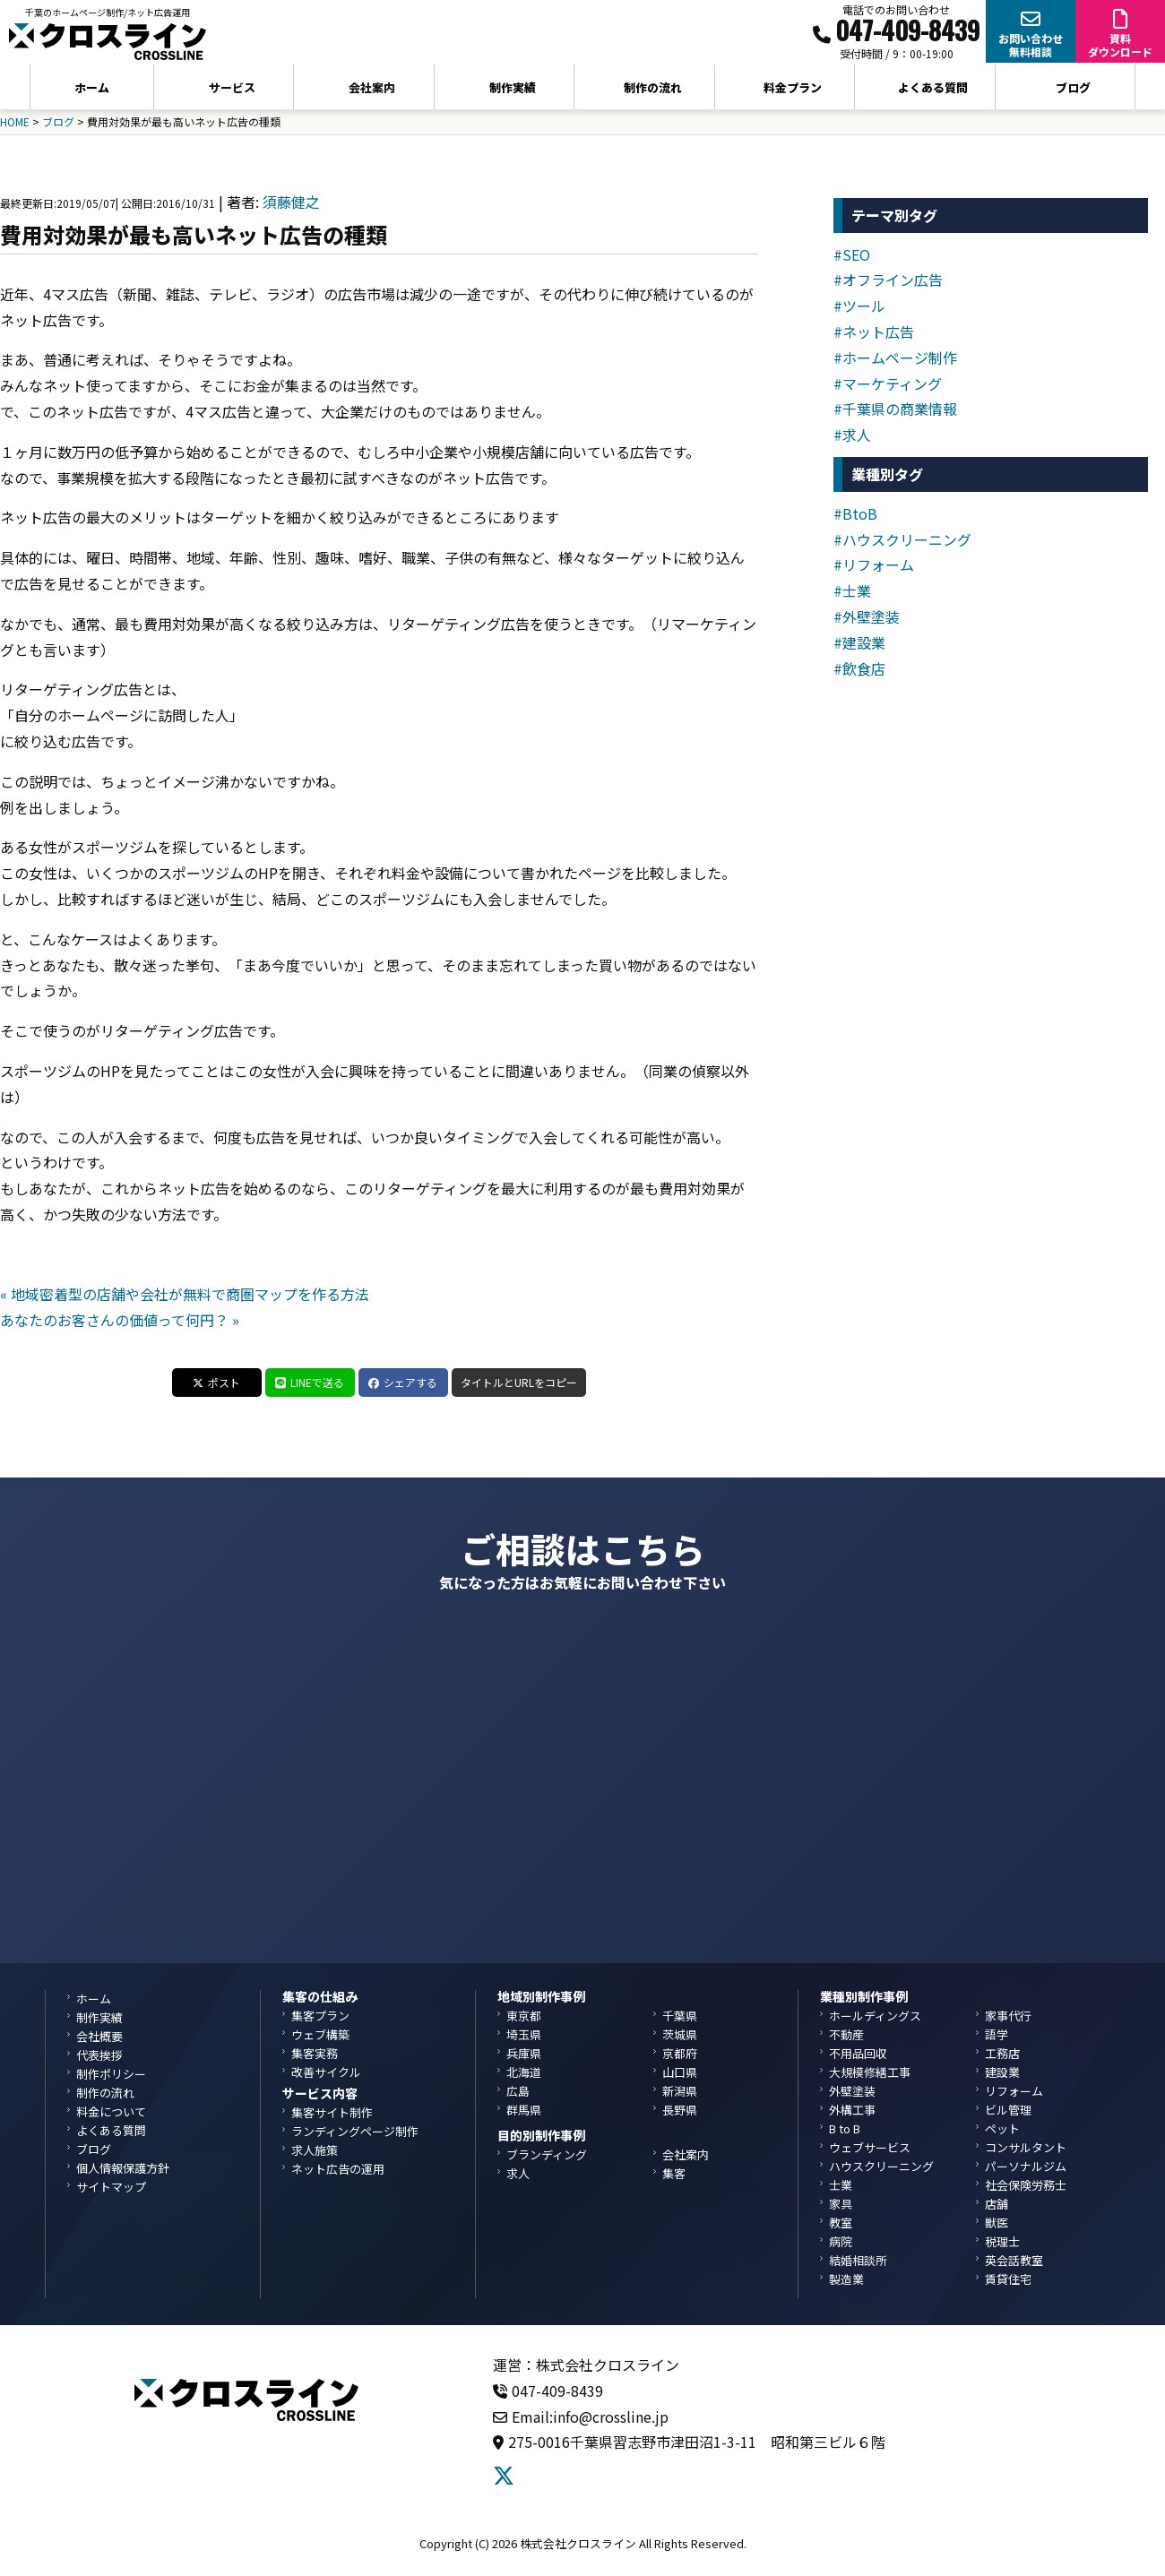 Image resolution: width=1165 pixels, height=2576 pixels. I want to click on #ツール, so click(859, 305).